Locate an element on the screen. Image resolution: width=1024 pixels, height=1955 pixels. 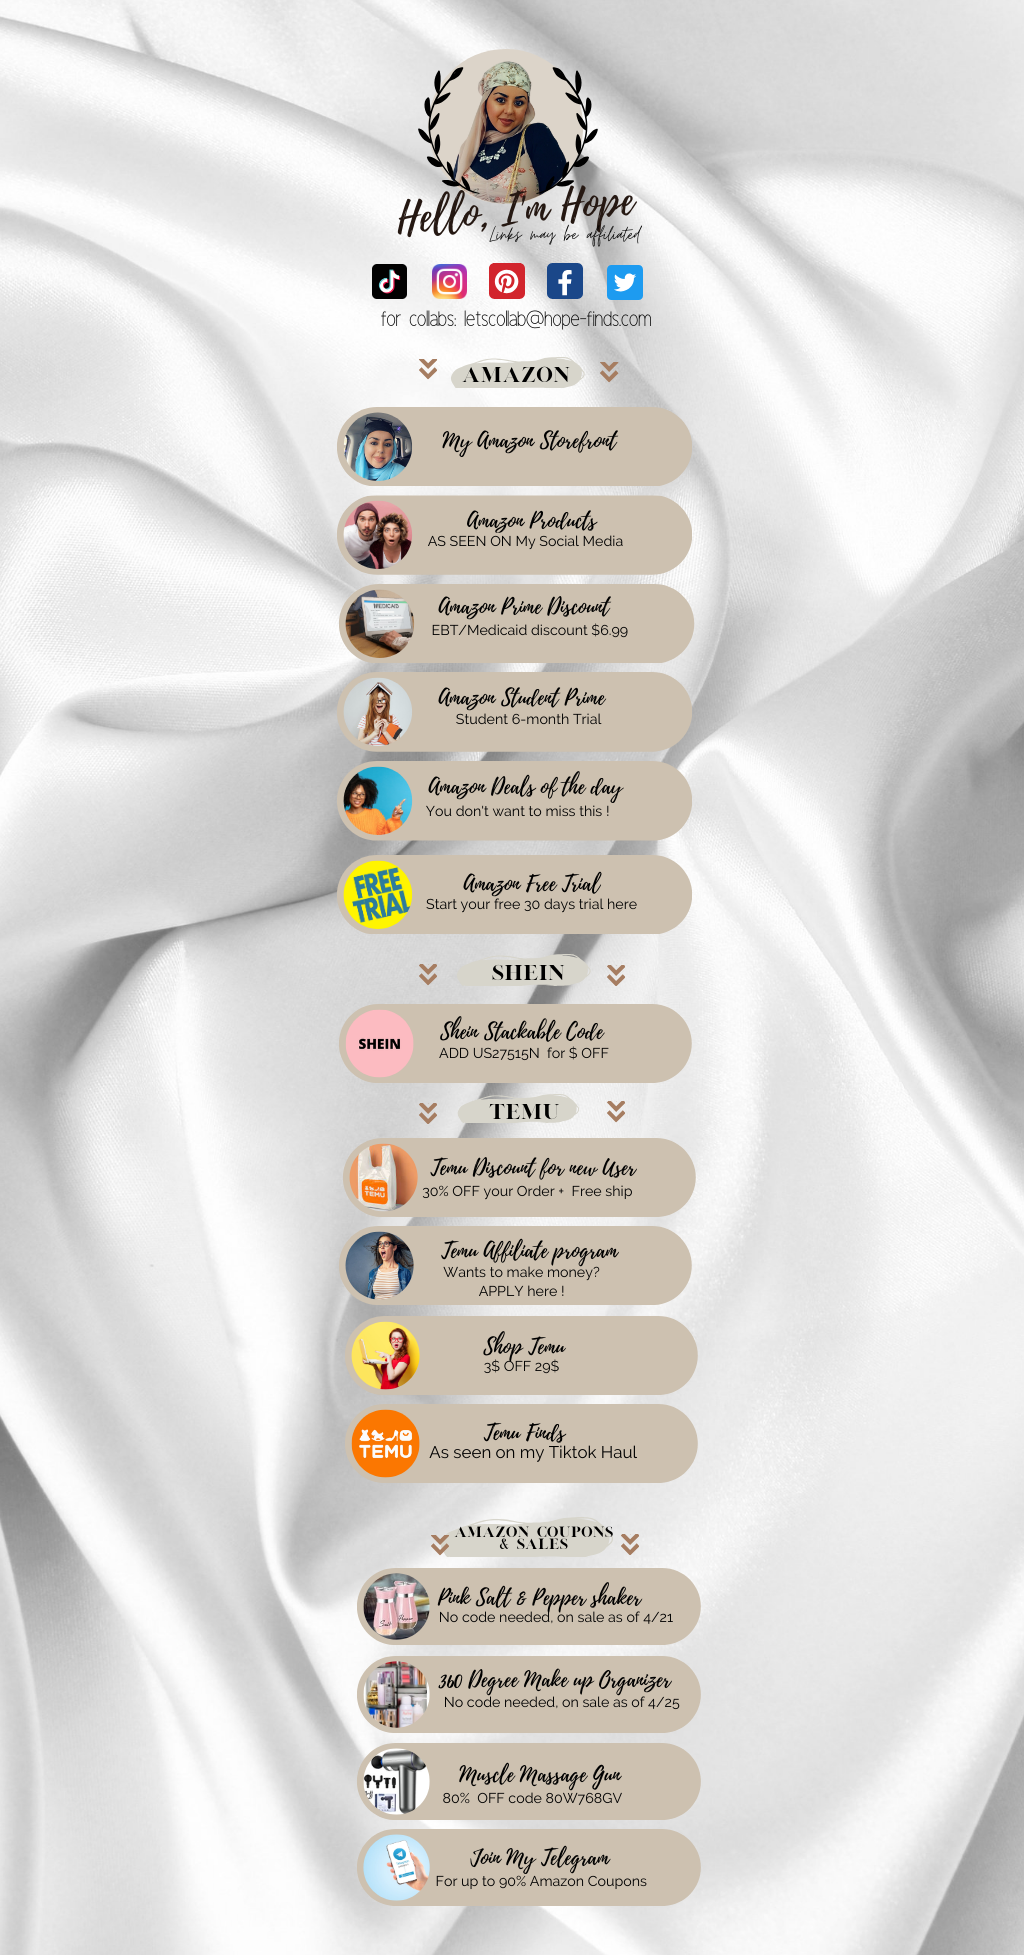
Temu Finds is located at coordinates (525, 1434).